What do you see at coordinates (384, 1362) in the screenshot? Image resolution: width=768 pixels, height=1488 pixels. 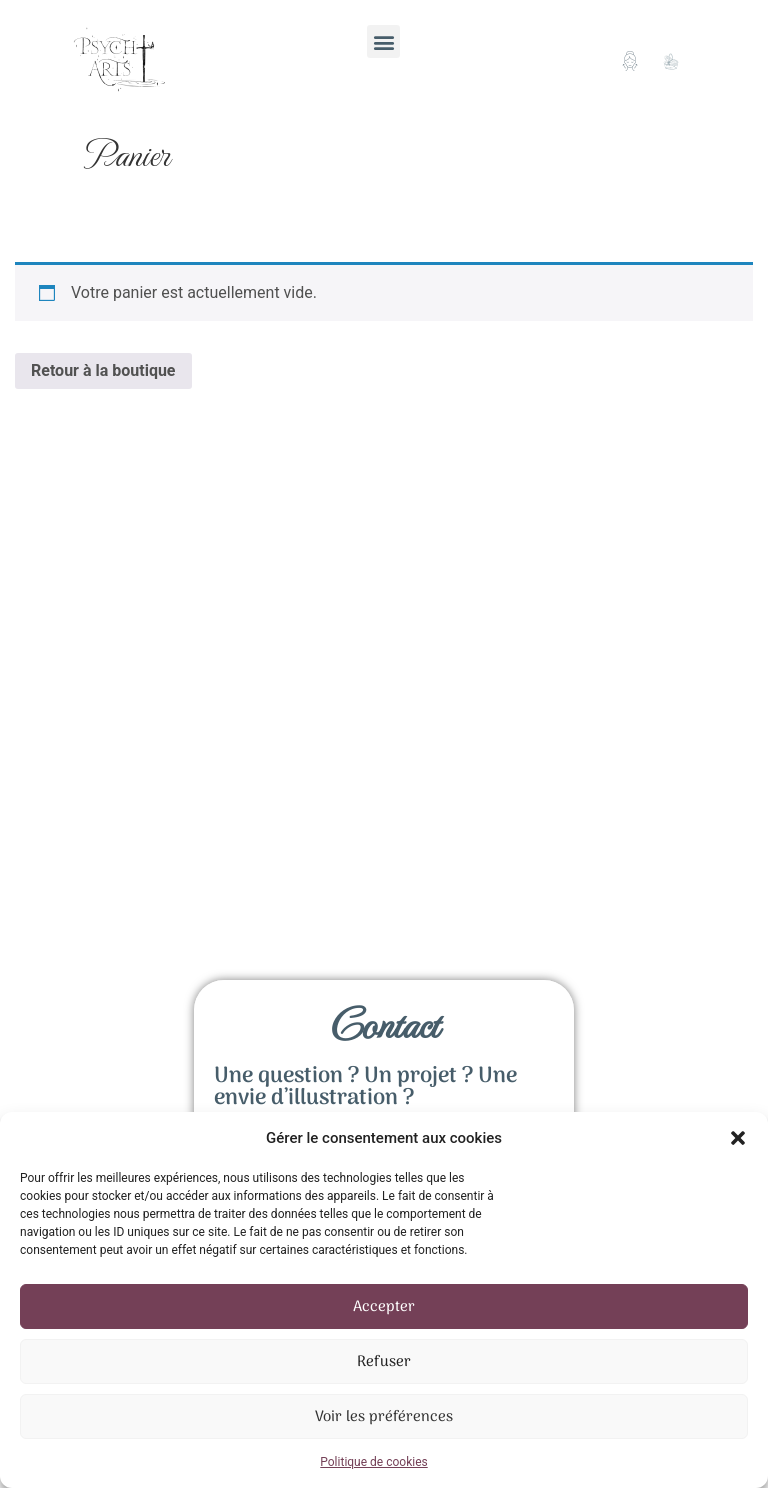 I see `Refuser` at bounding box center [384, 1362].